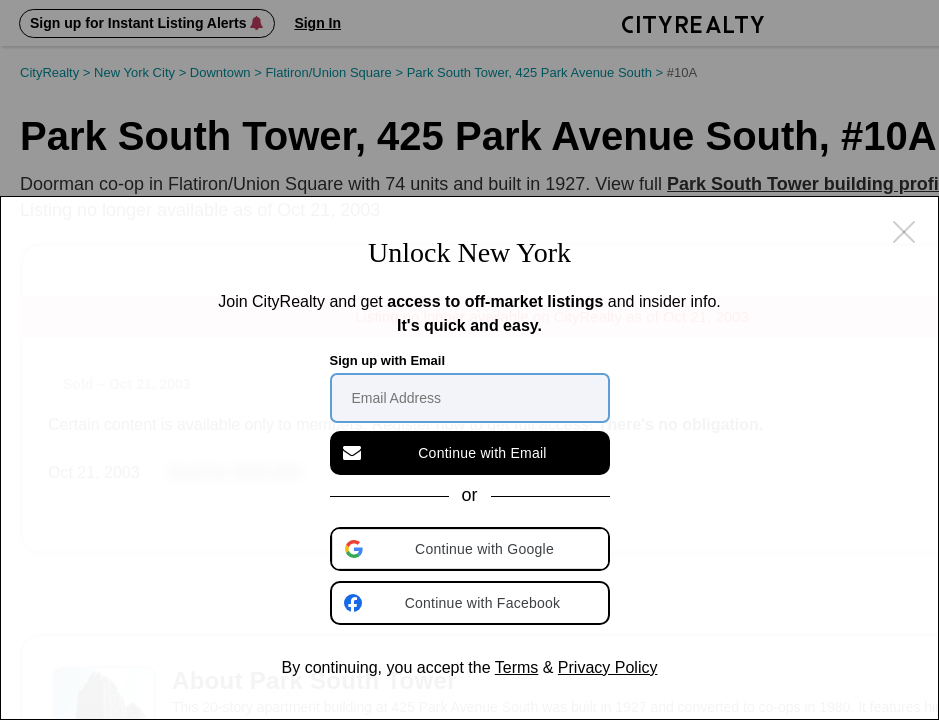 Image resolution: width=939 pixels, height=720 pixels. Describe the element at coordinates (388, 360) in the screenshot. I see `Sign up with Email` at that location.